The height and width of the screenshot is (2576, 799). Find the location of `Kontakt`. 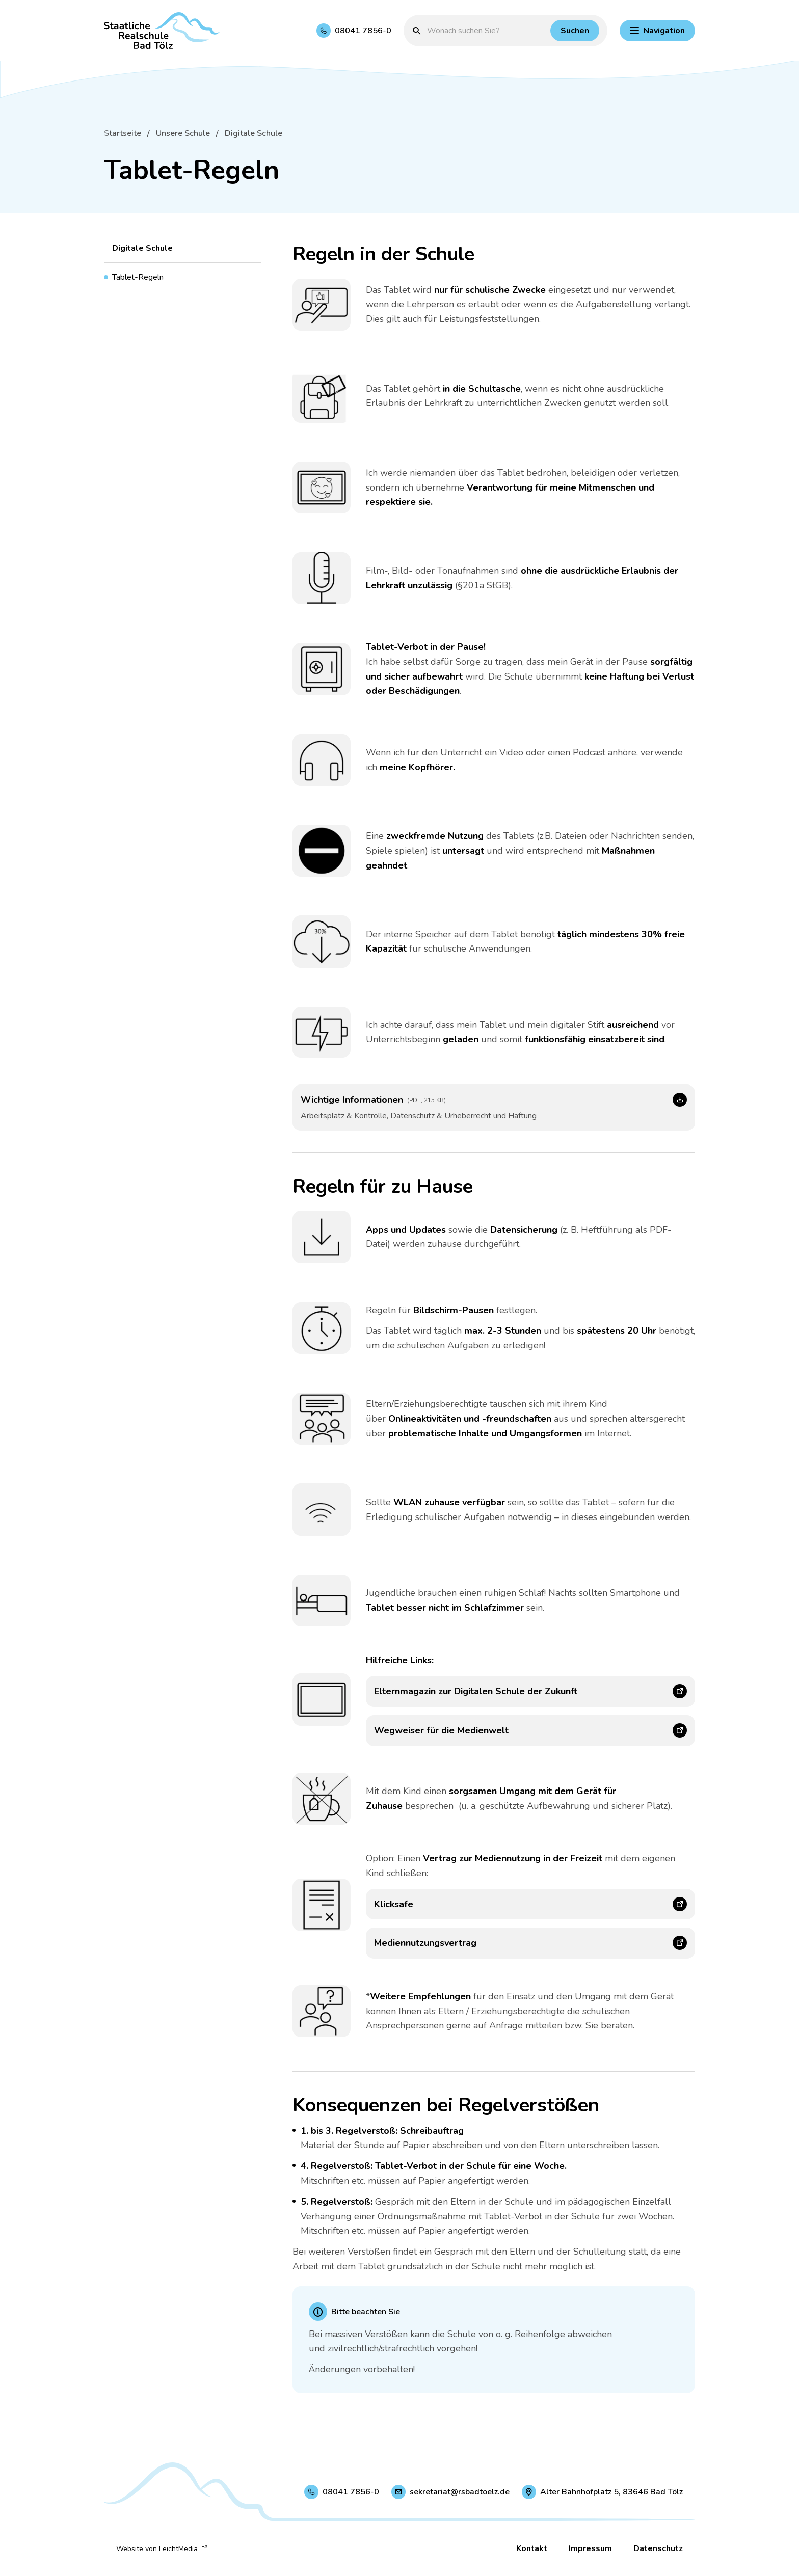

Kontakt is located at coordinates (531, 2548).